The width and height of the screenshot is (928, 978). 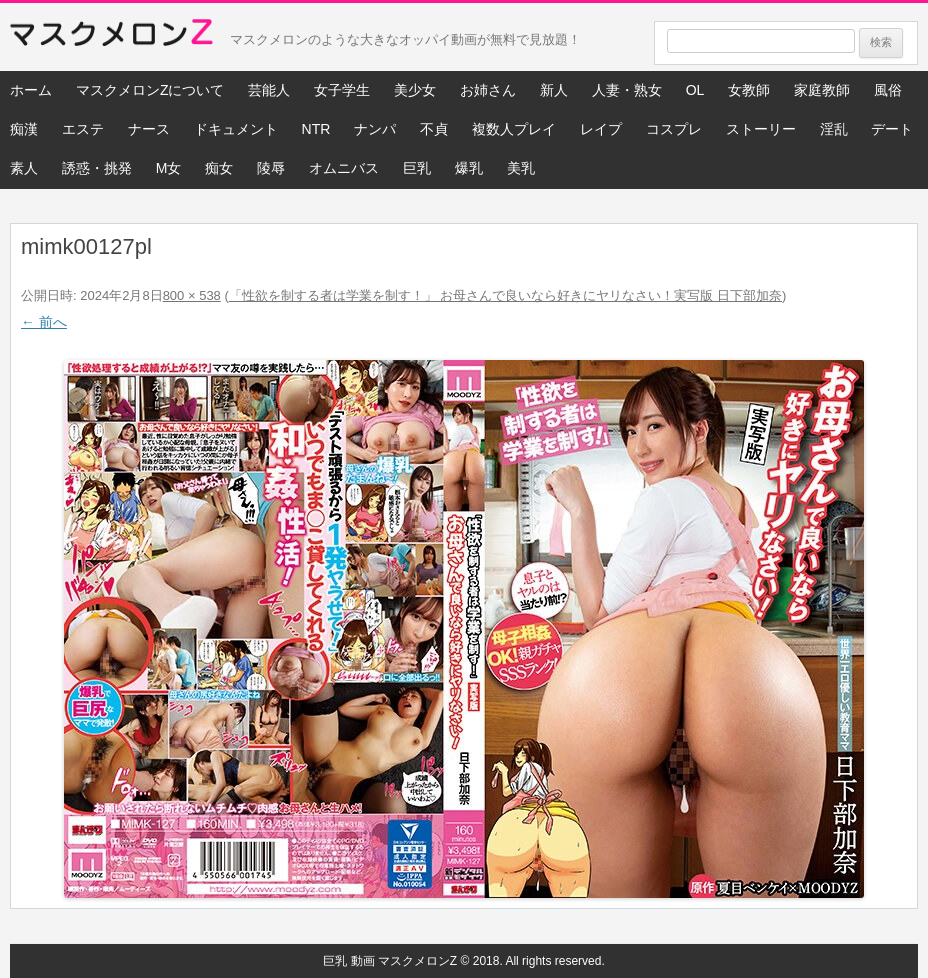 What do you see at coordinates (169, 168) in the screenshot?
I see `M女` at bounding box center [169, 168].